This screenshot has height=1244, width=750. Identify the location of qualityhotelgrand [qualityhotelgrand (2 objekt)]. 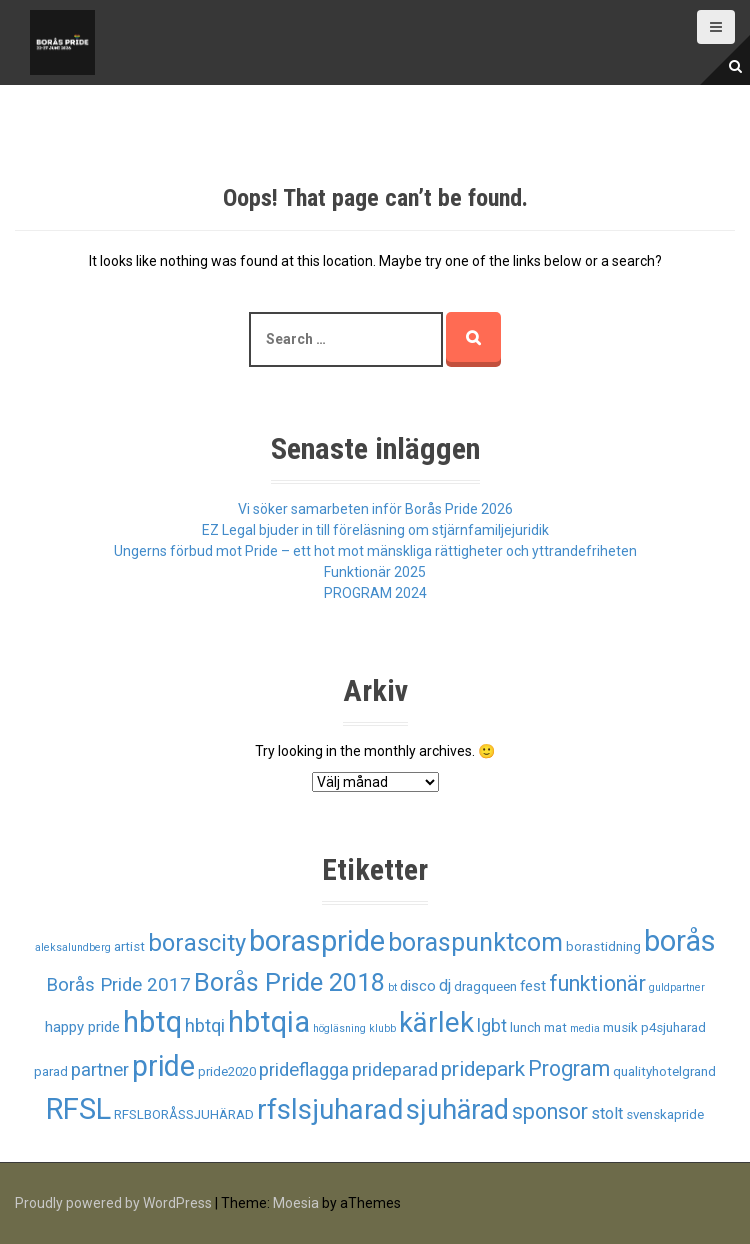
(664, 1071).